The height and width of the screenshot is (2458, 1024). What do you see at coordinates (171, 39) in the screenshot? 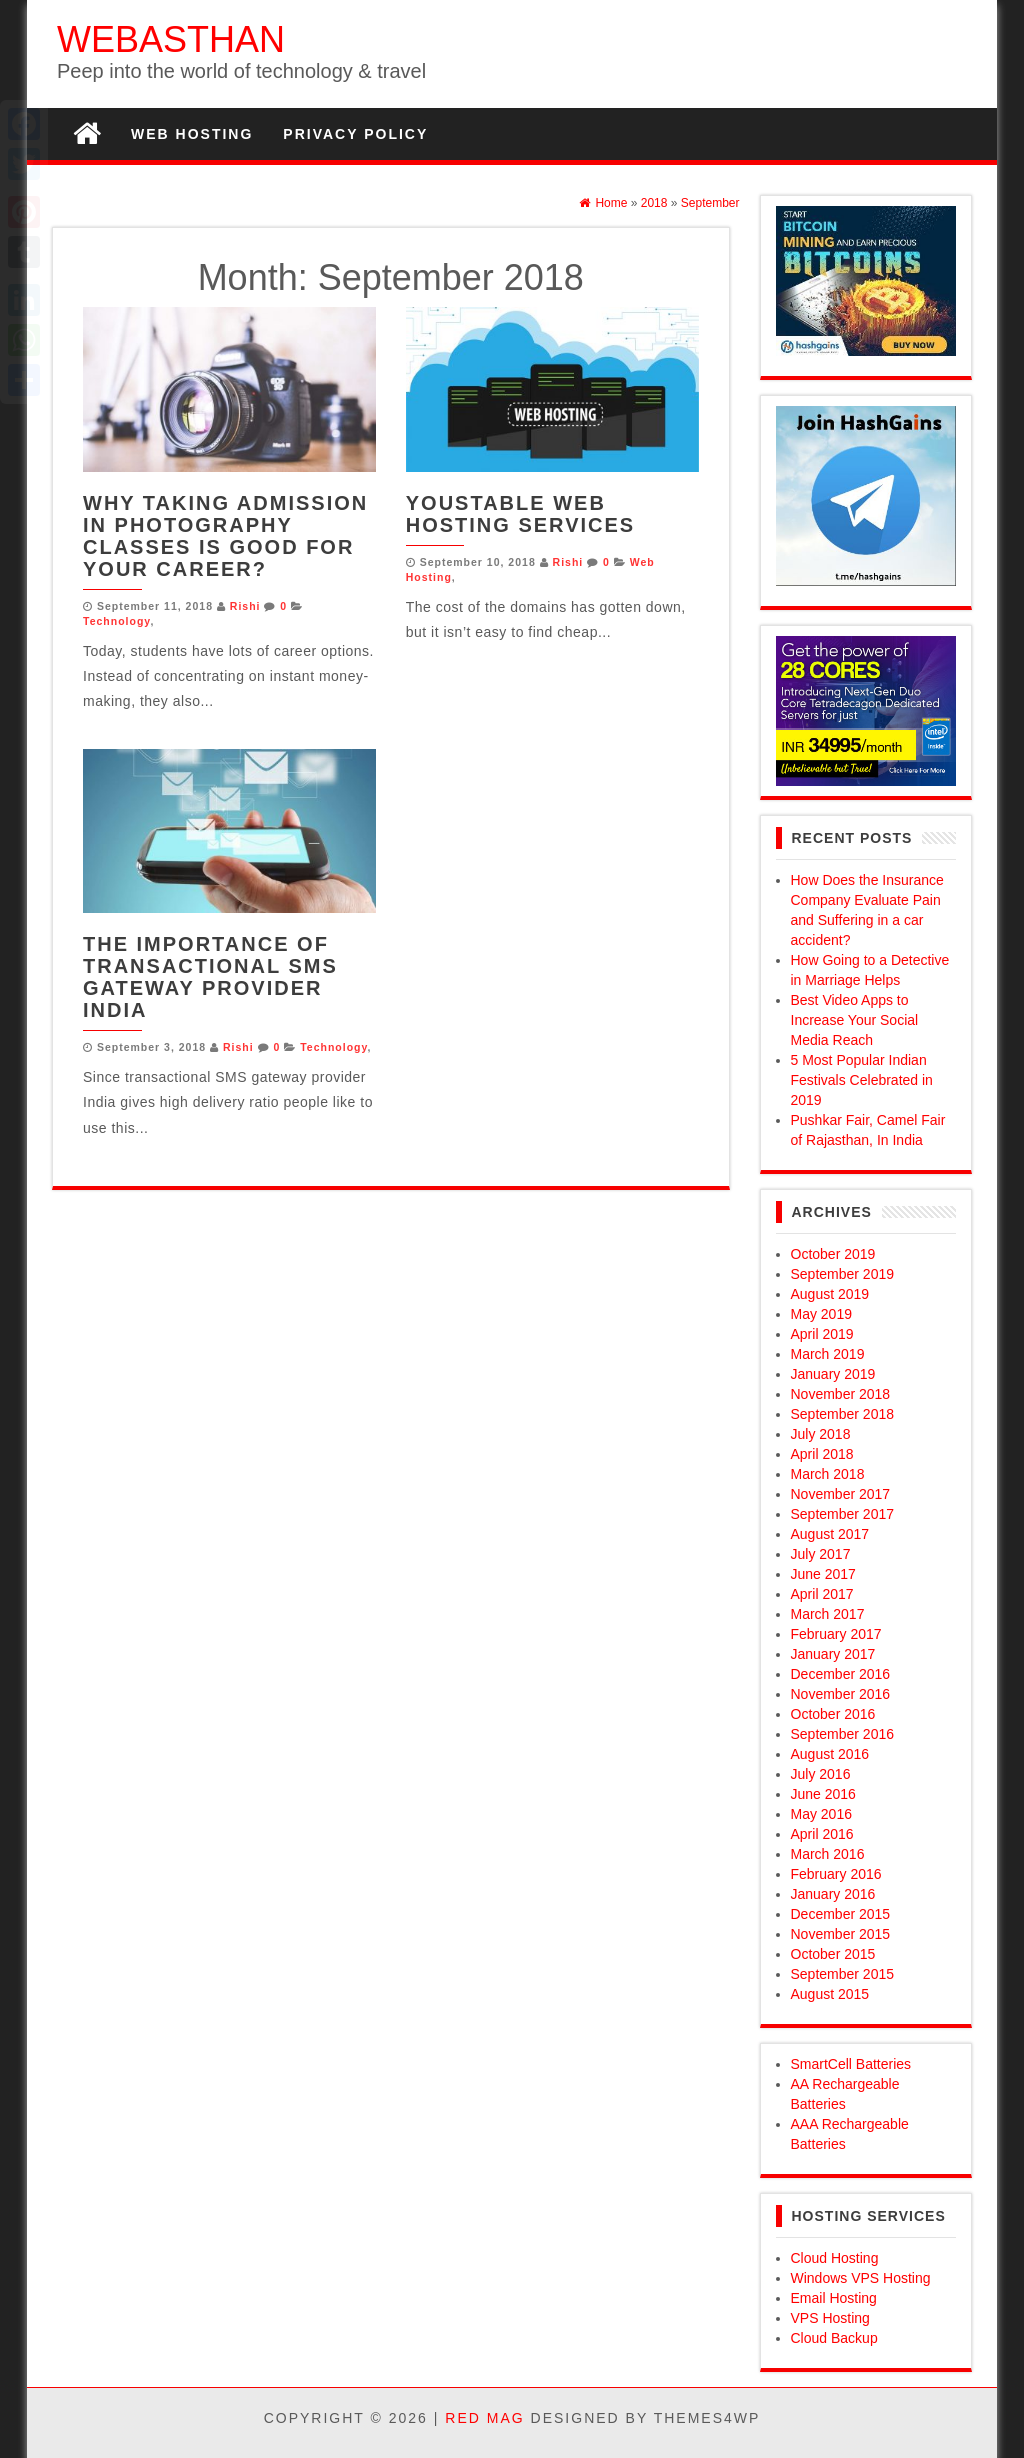
I see `WEBASTHAN` at bounding box center [171, 39].